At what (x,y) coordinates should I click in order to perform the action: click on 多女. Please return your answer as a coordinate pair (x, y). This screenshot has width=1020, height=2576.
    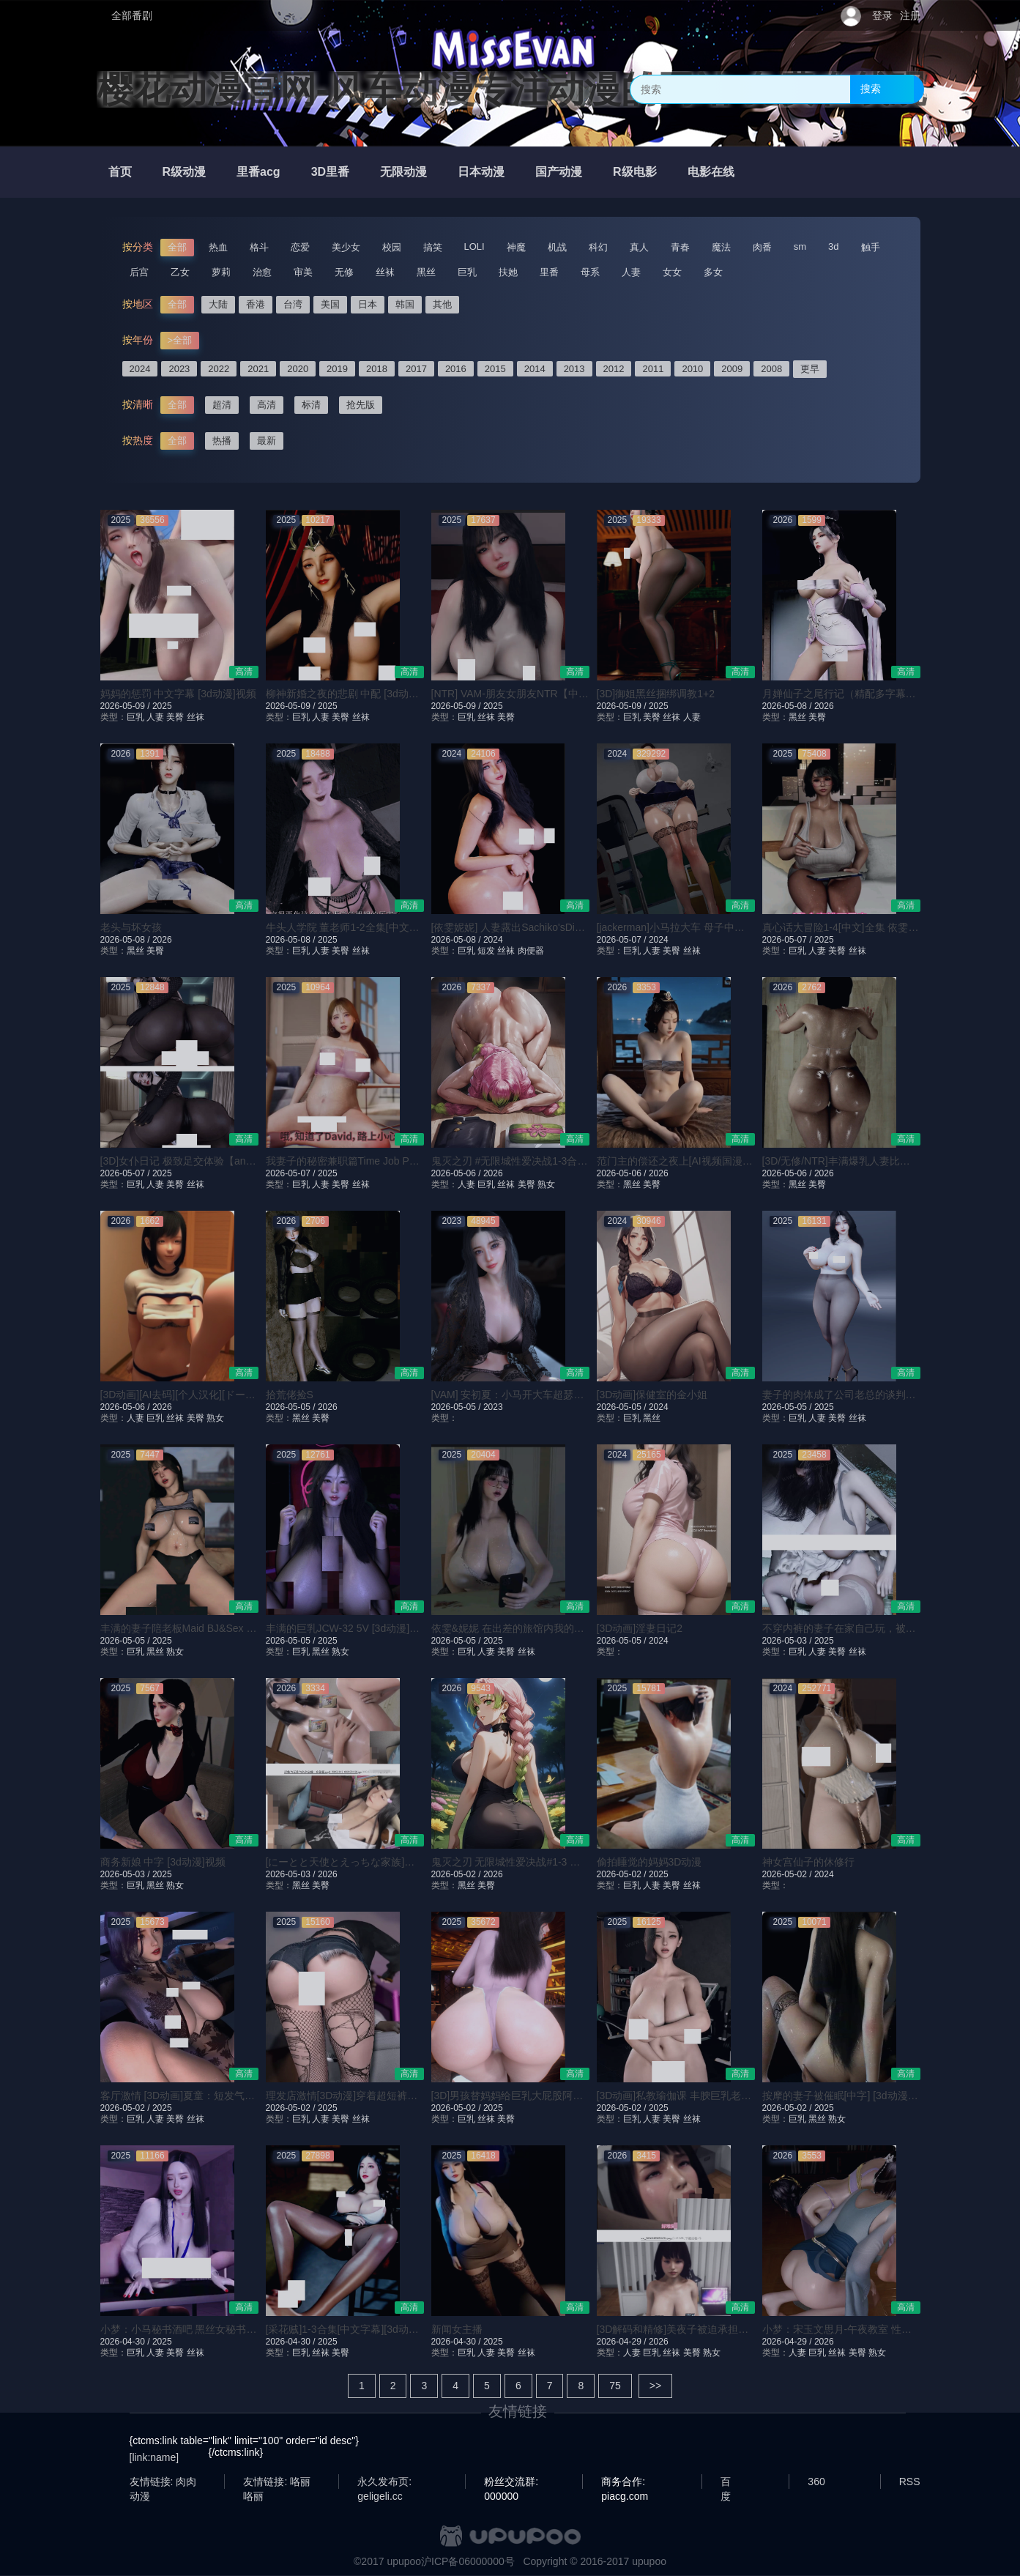
    Looking at the image, I should click on (713, 272).